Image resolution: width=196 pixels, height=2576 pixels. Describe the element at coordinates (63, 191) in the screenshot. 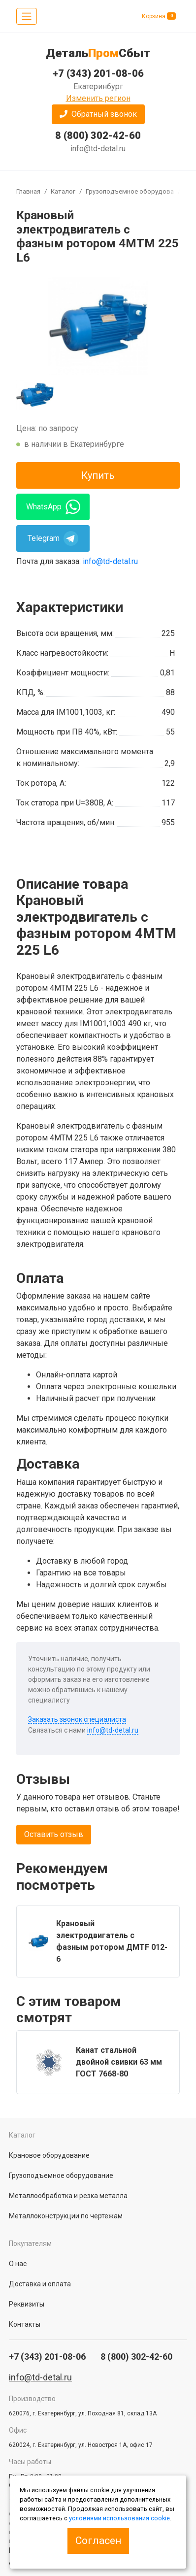

I see `Каталог` at that location.